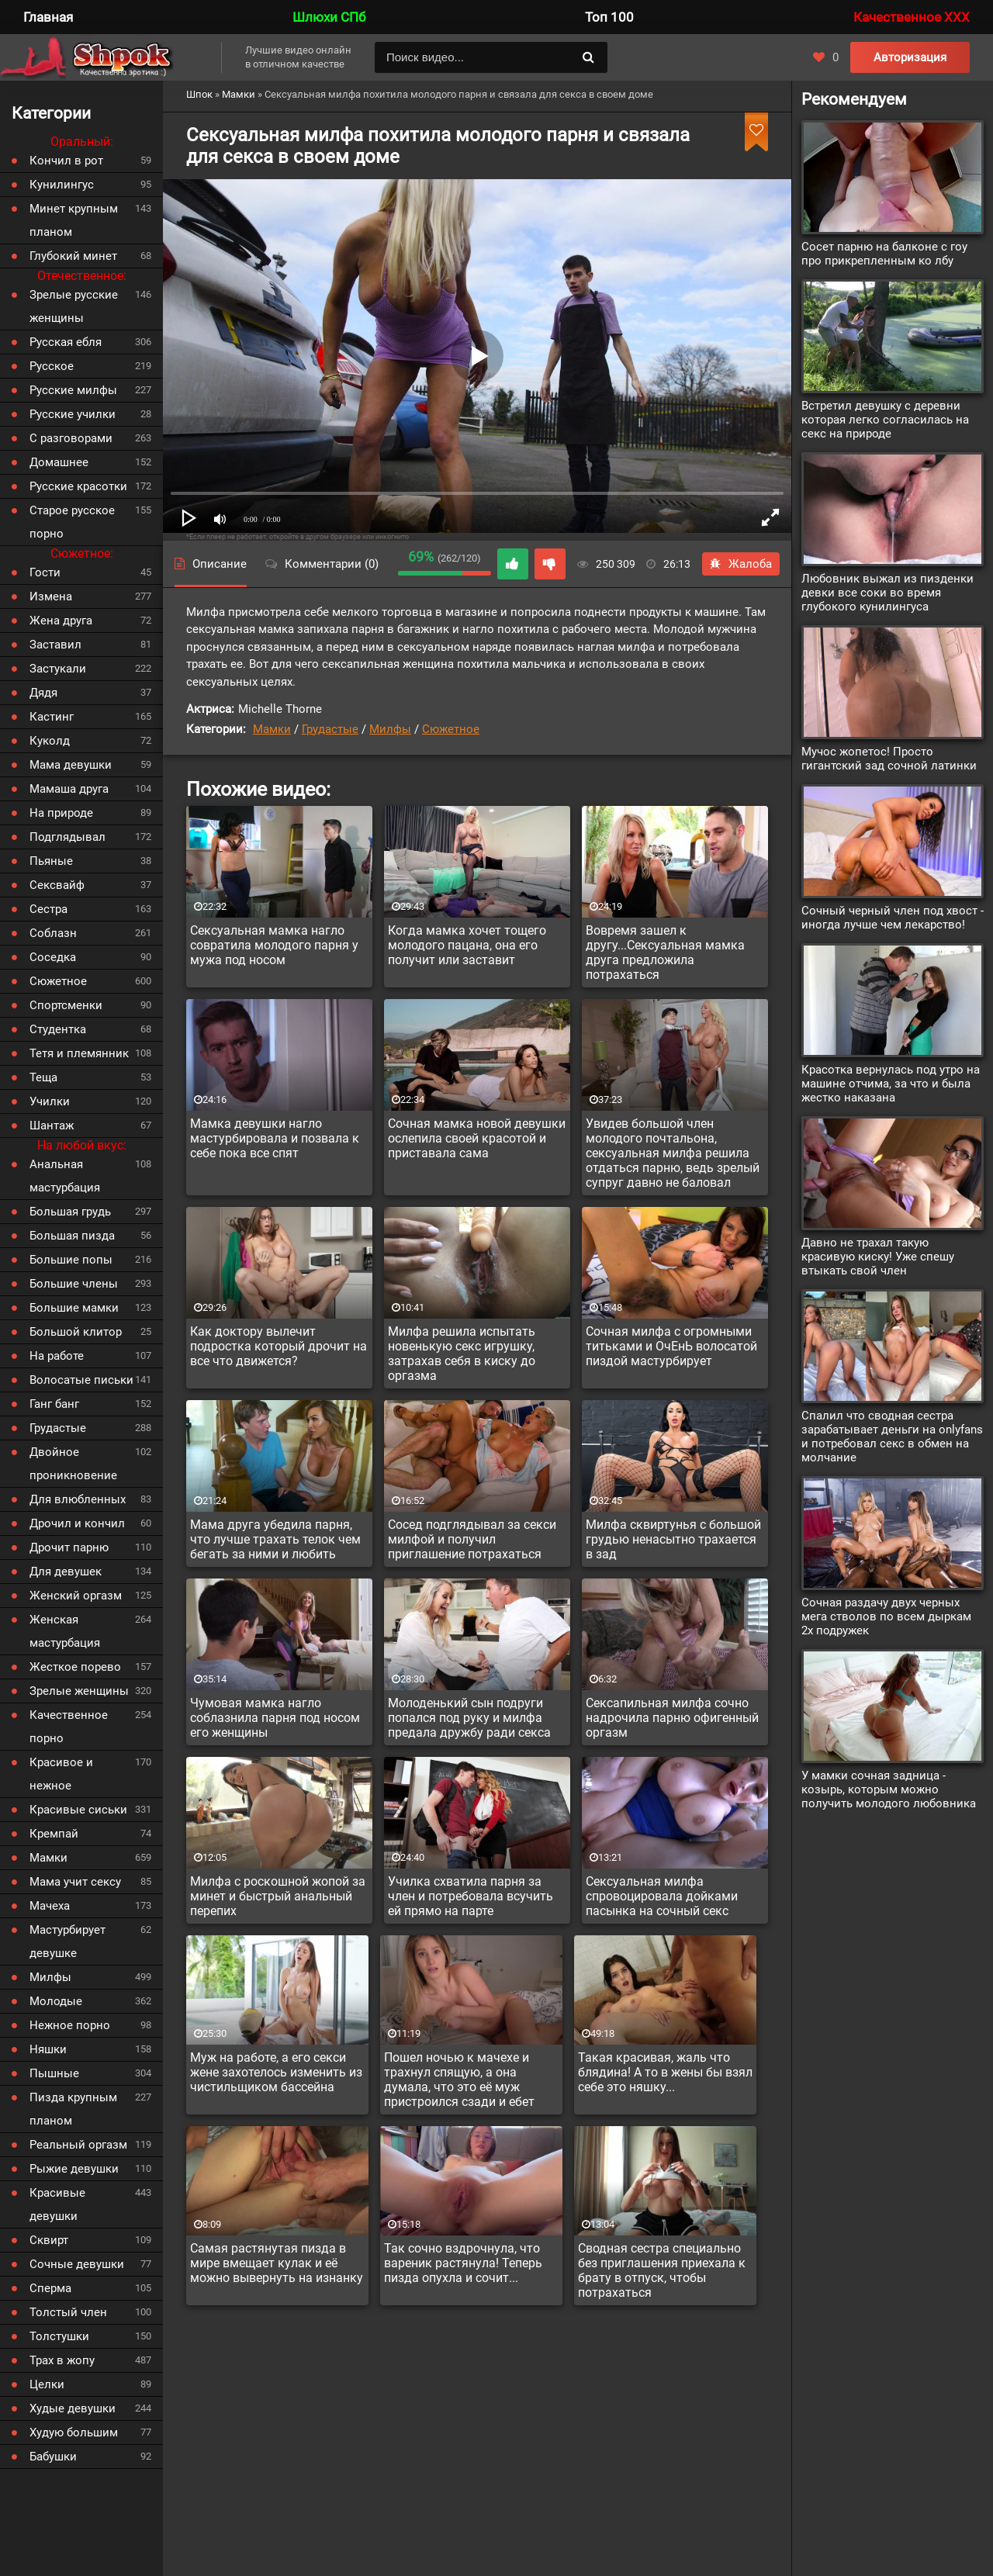  What do you see at coordinates (330, 729) in the screenshot?
I see `Грудастые` at bounding box center [330, 729].